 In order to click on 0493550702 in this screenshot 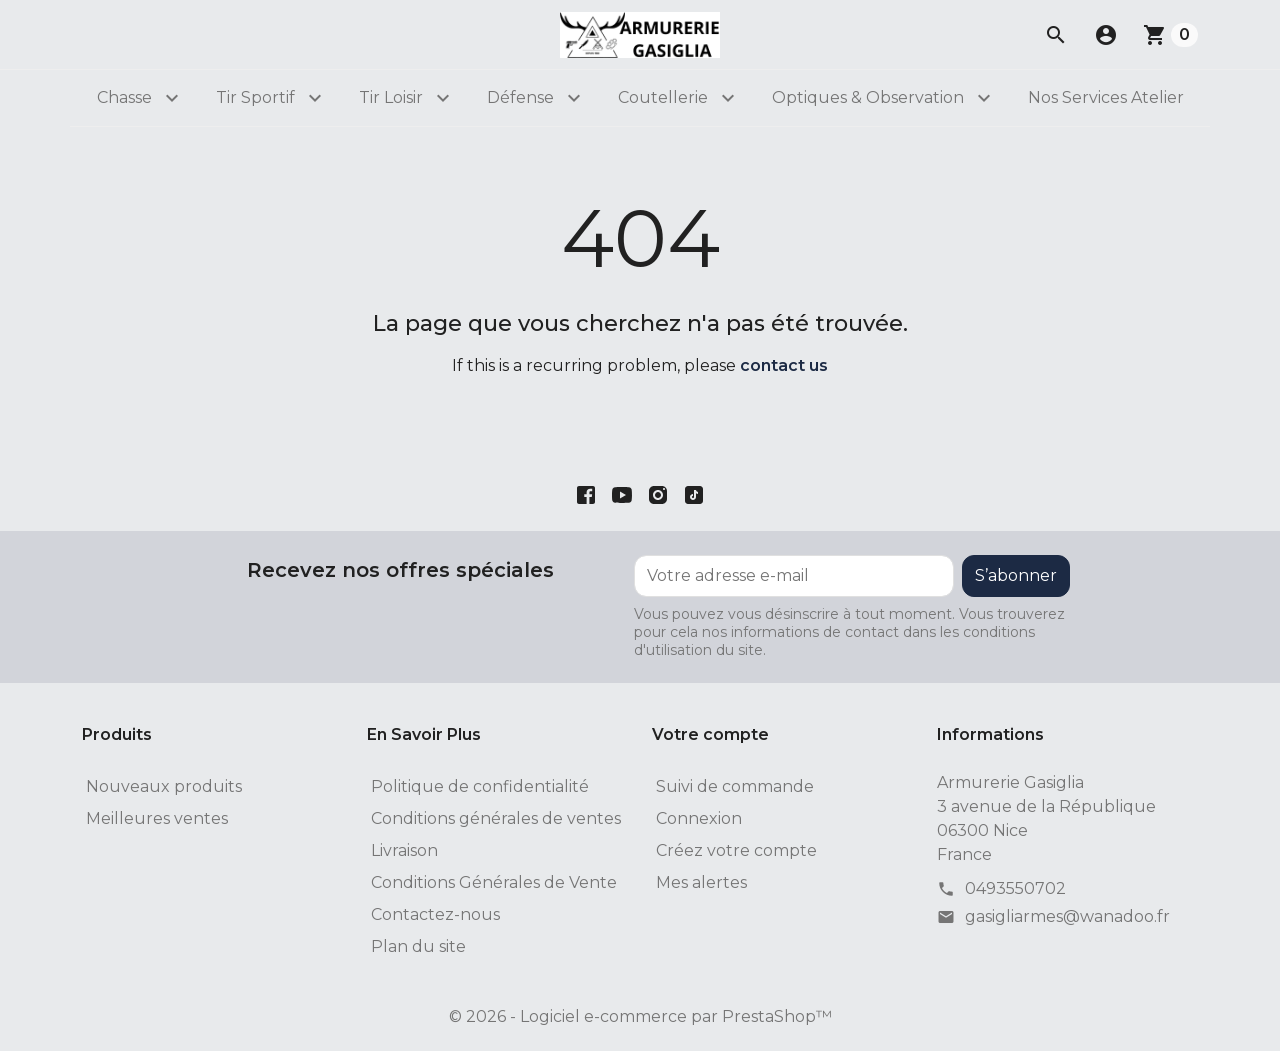, I will do `click(1015, 888)`.